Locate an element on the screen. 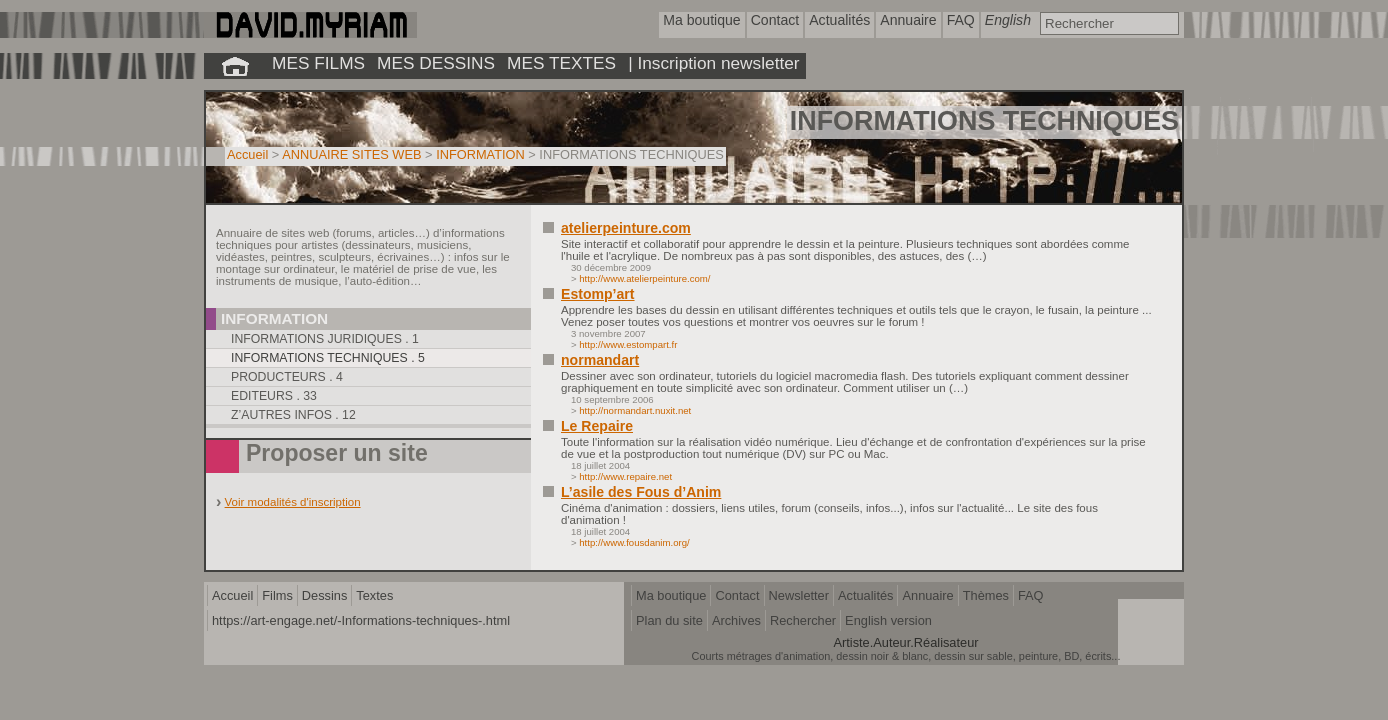 This screenshot has width=1388, height=720. http://www.fousdanim.org/ is located at coordinates (634, 542).